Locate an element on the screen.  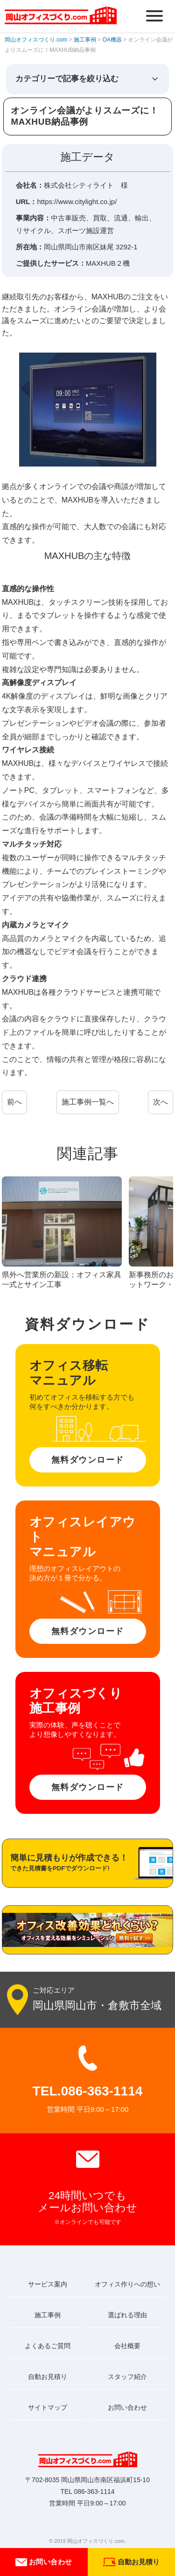
無料ダウンロード is located at coordinates (87, 1460).